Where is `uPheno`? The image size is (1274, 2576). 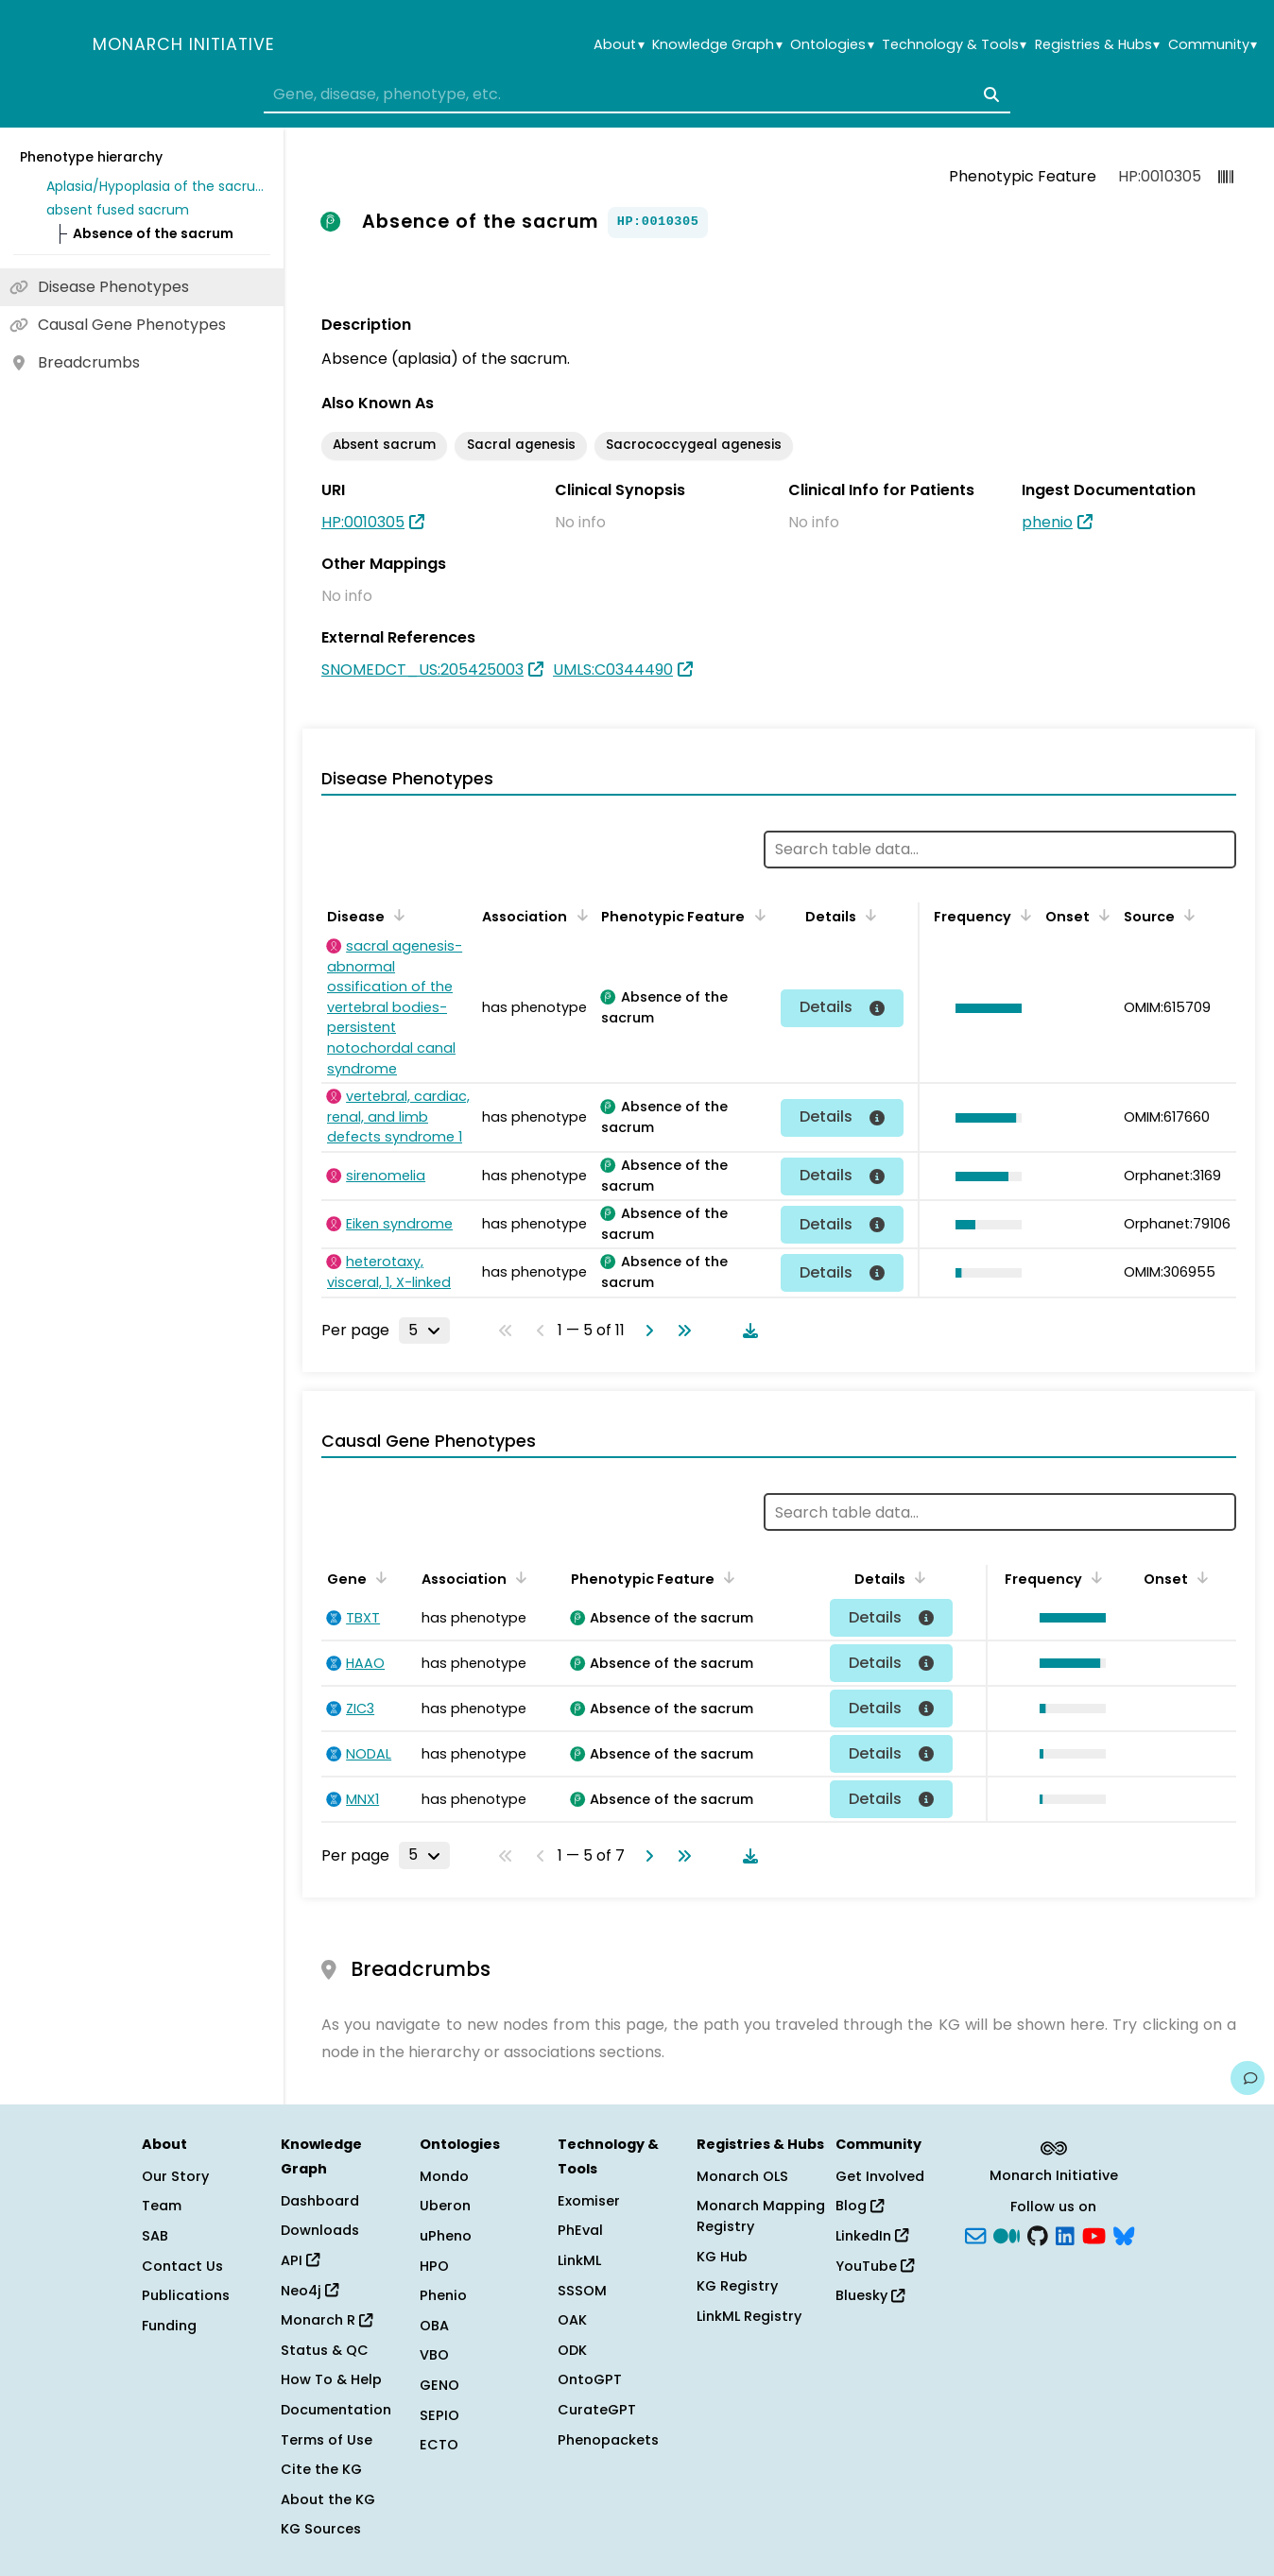 uPheno is located at coordinates (446, 2235).